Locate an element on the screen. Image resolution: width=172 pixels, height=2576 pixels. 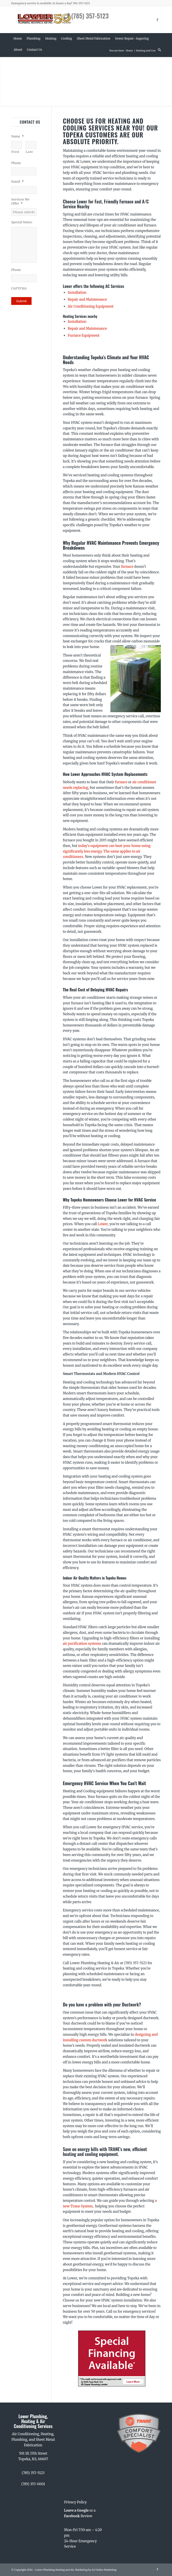
Air Conditioning Equipment is located at coordinates (90, 306).